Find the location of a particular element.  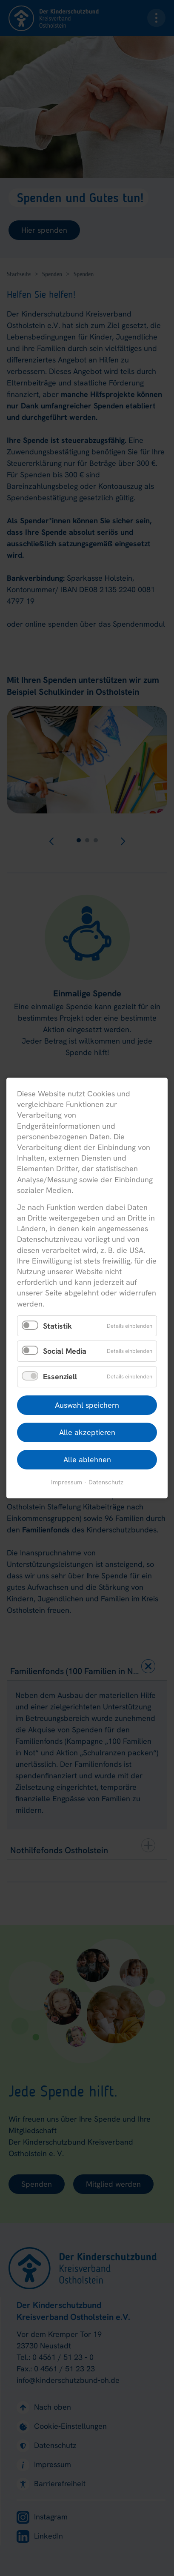

Impressum is located at coordinates (66, 1482).